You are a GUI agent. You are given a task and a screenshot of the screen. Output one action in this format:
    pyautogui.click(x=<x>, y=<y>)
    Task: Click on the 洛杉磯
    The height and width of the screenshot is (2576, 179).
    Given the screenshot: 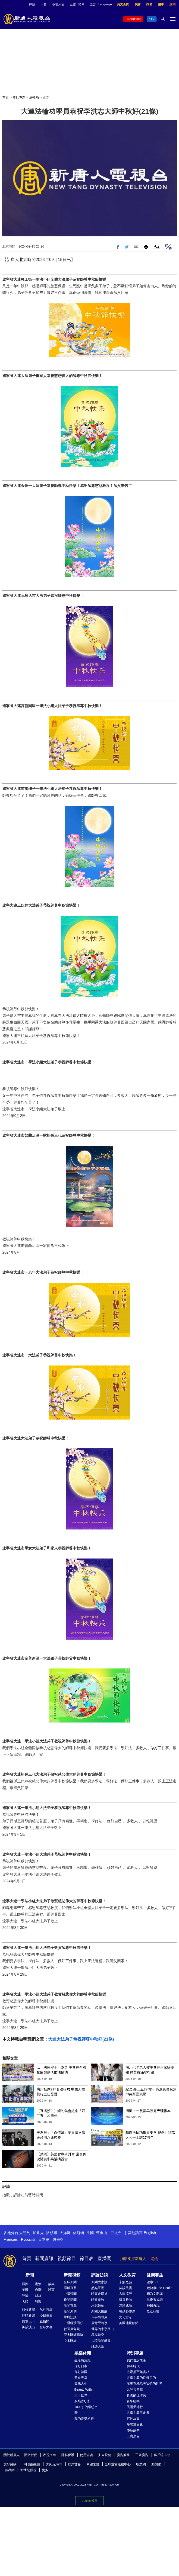 What is the action you would take?
    pyautogui.click(x=51, y=2233)
    